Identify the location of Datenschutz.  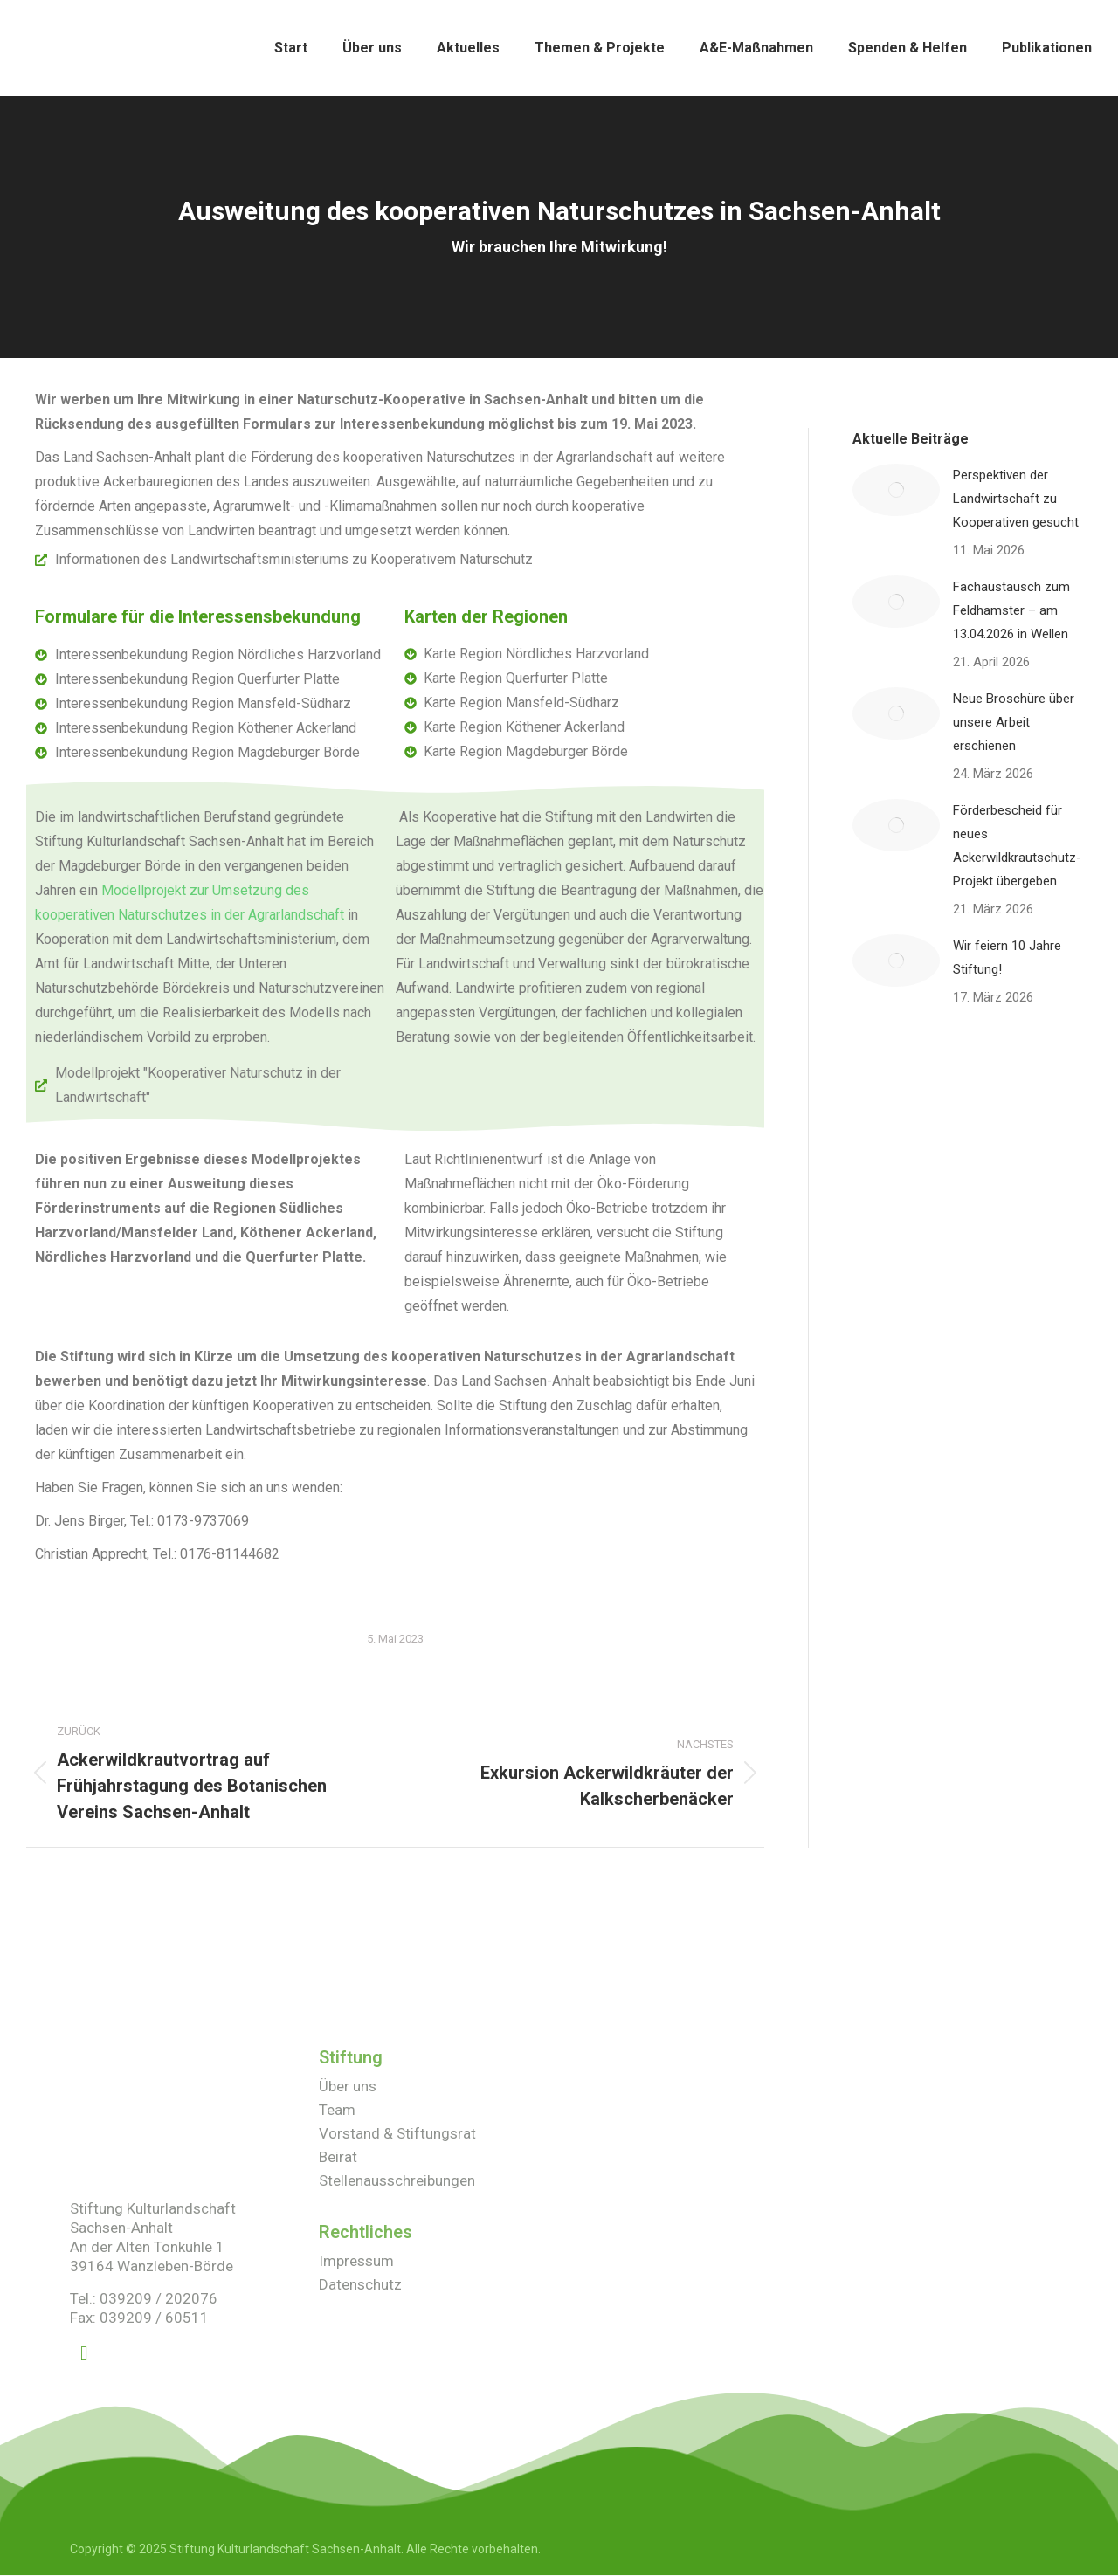
(360, 2284).